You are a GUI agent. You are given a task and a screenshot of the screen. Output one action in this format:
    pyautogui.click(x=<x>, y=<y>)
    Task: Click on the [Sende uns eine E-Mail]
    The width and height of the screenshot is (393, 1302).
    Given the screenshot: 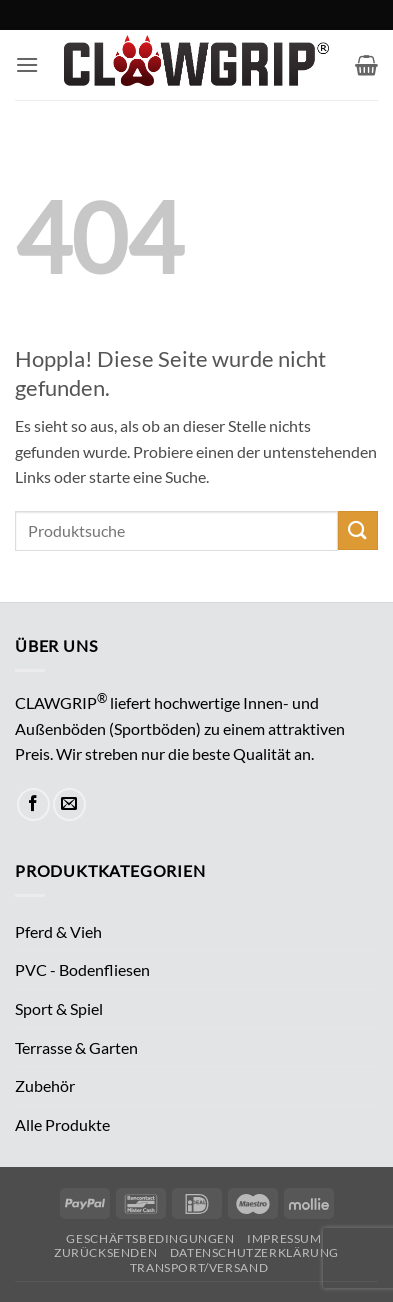 What is the action you would take?
    pyautogui.click(x=69, y=804)
    